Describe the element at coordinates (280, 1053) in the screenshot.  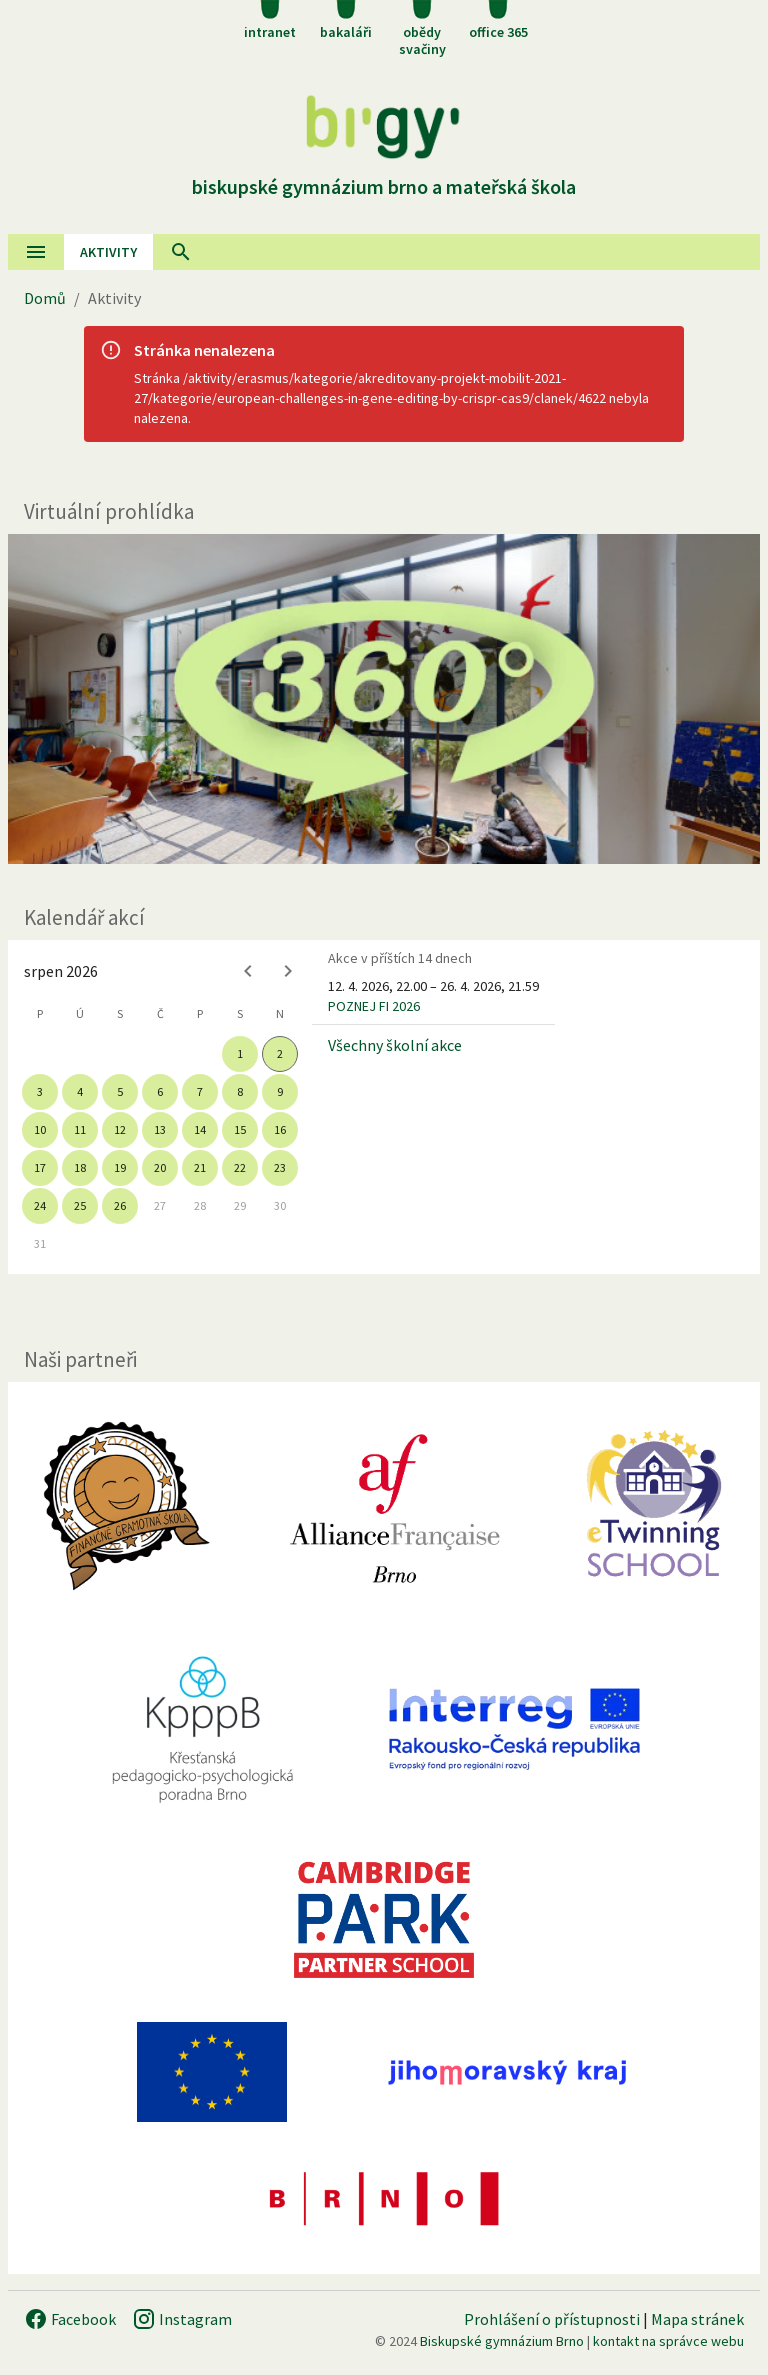
I see `2 [gridcell]` at that location.